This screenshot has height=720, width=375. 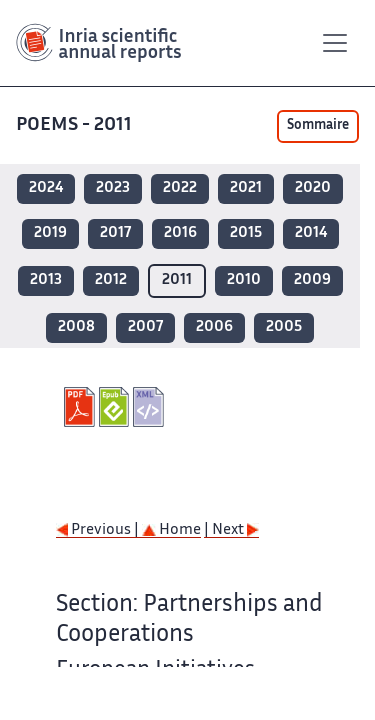 I want to click on 2010, so click(x=244, y=280).